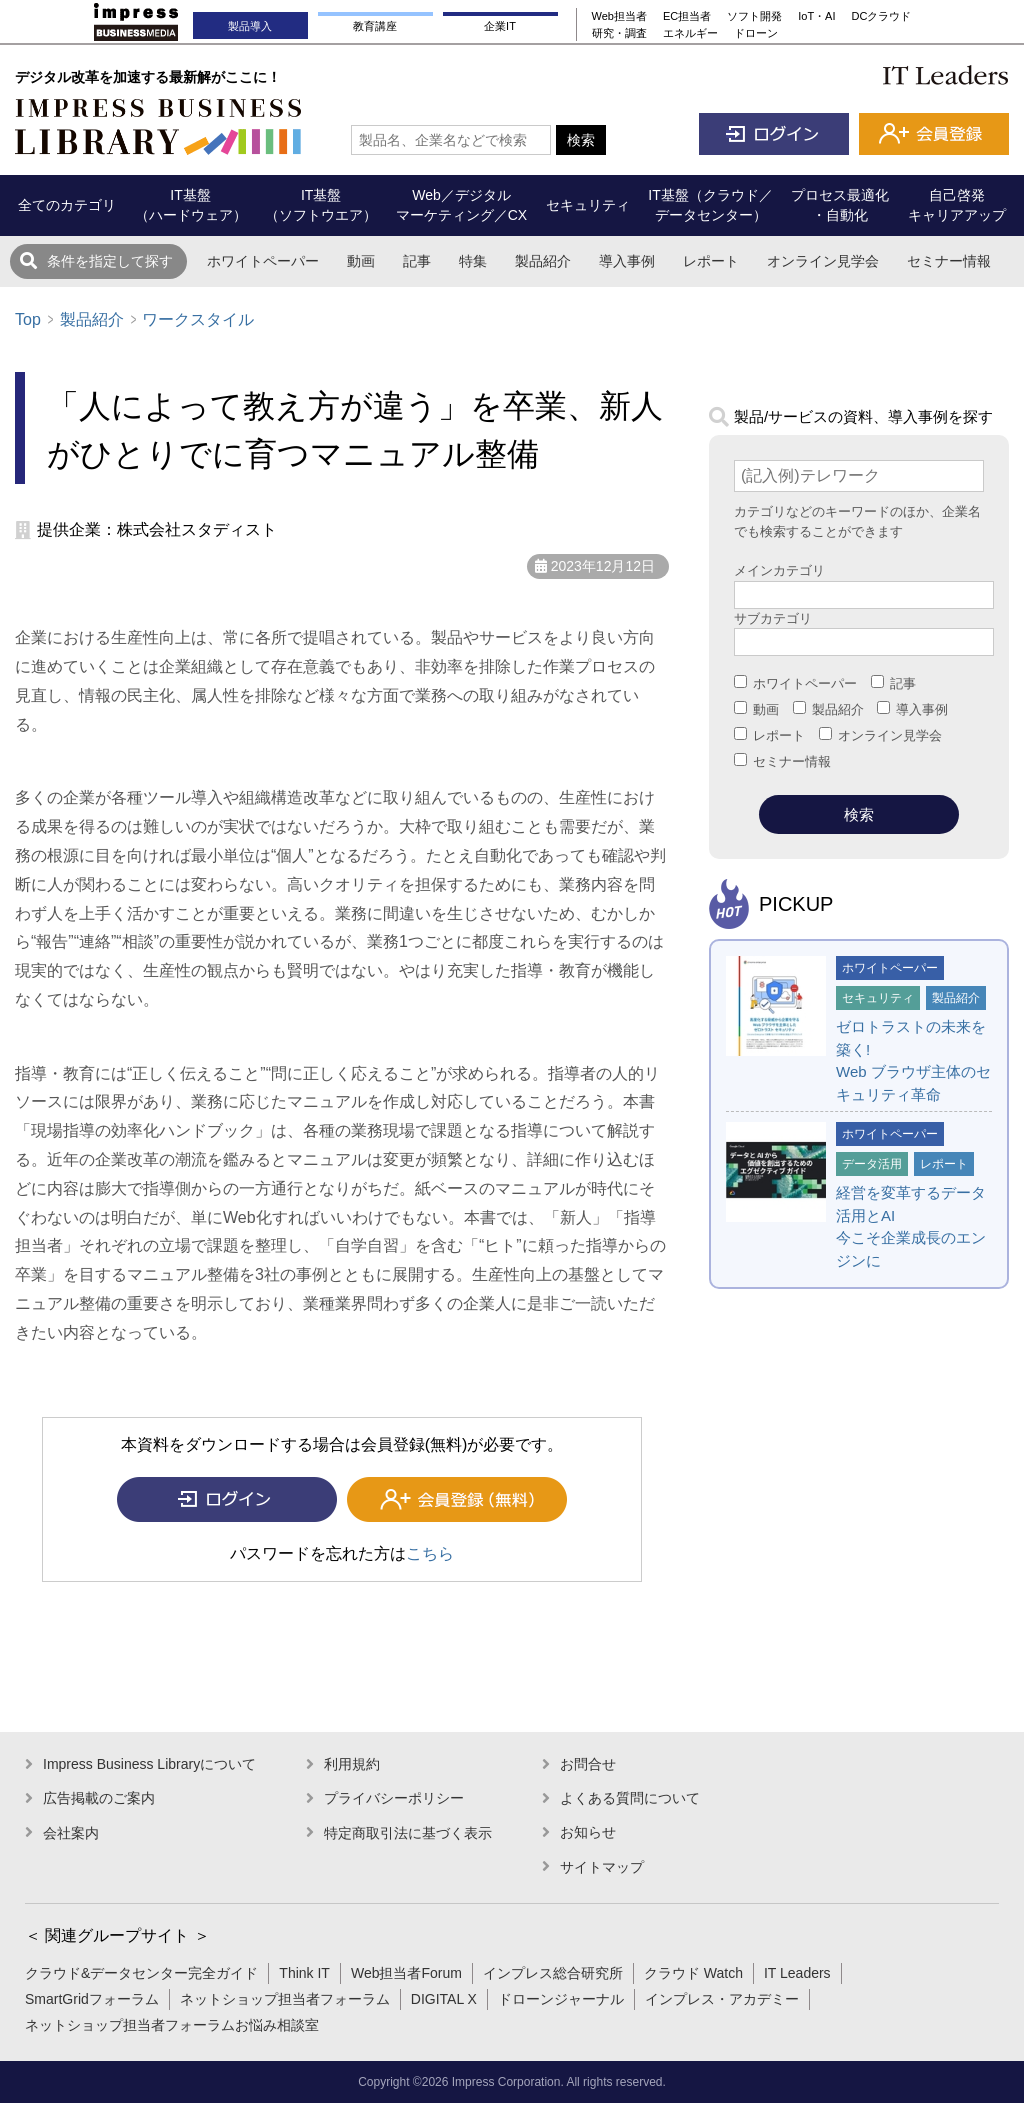 This screenshot has height=2103, width=1024. Describe the element at coordinates (285, 1999) in the screenshot. I see `ネットショップ担当者フォーラム` at that location.